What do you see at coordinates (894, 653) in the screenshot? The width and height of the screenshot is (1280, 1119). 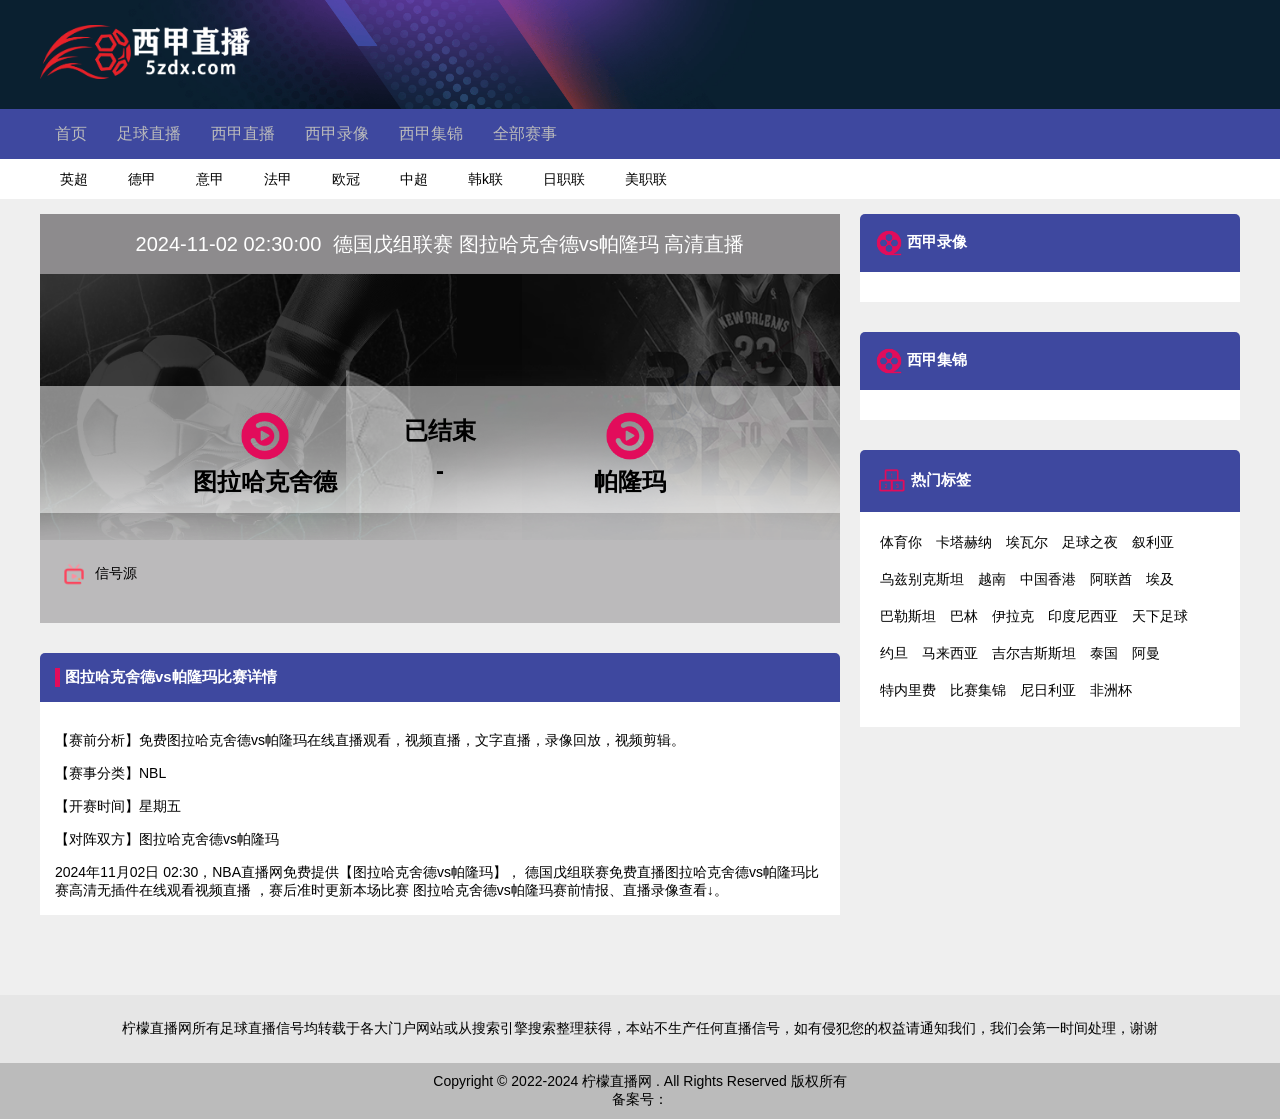 I see `约旦` at bounding box center [894, 653].